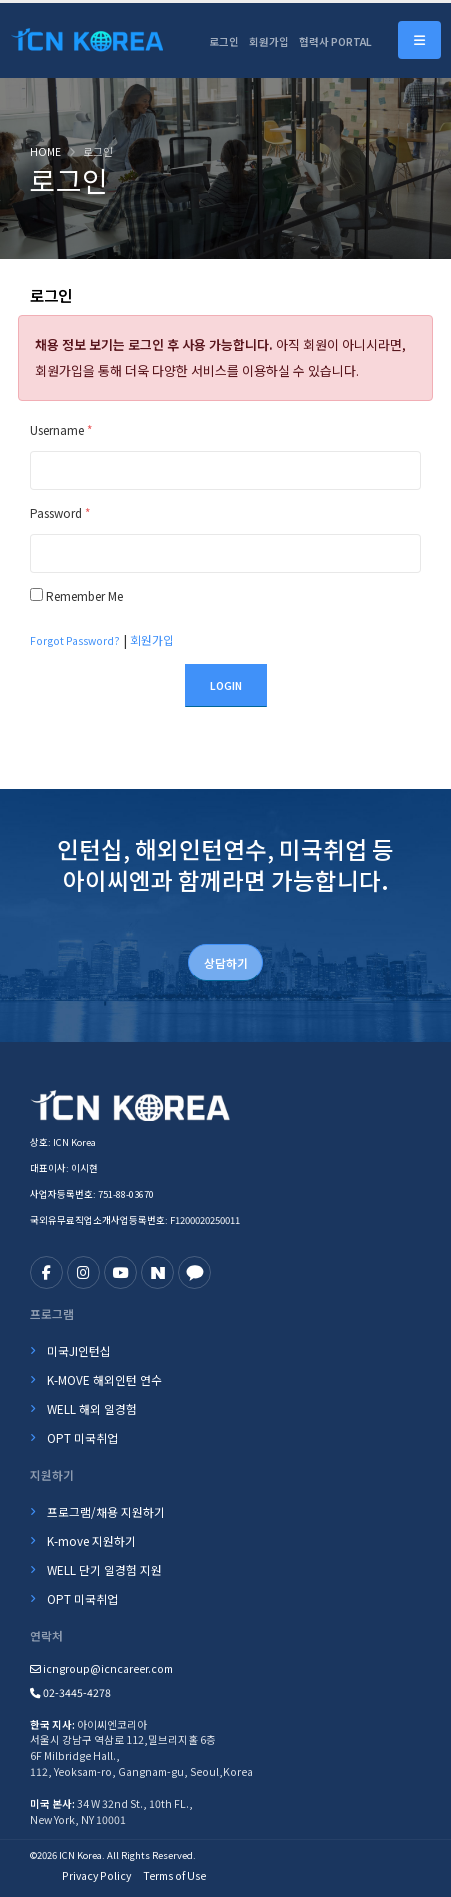 This screenshot has height=1897, width=451. What do you see at coordinates (92, 1408) in the screenshot?
I see `WELL 해외 일경험` at bounding box center [92, 1408].